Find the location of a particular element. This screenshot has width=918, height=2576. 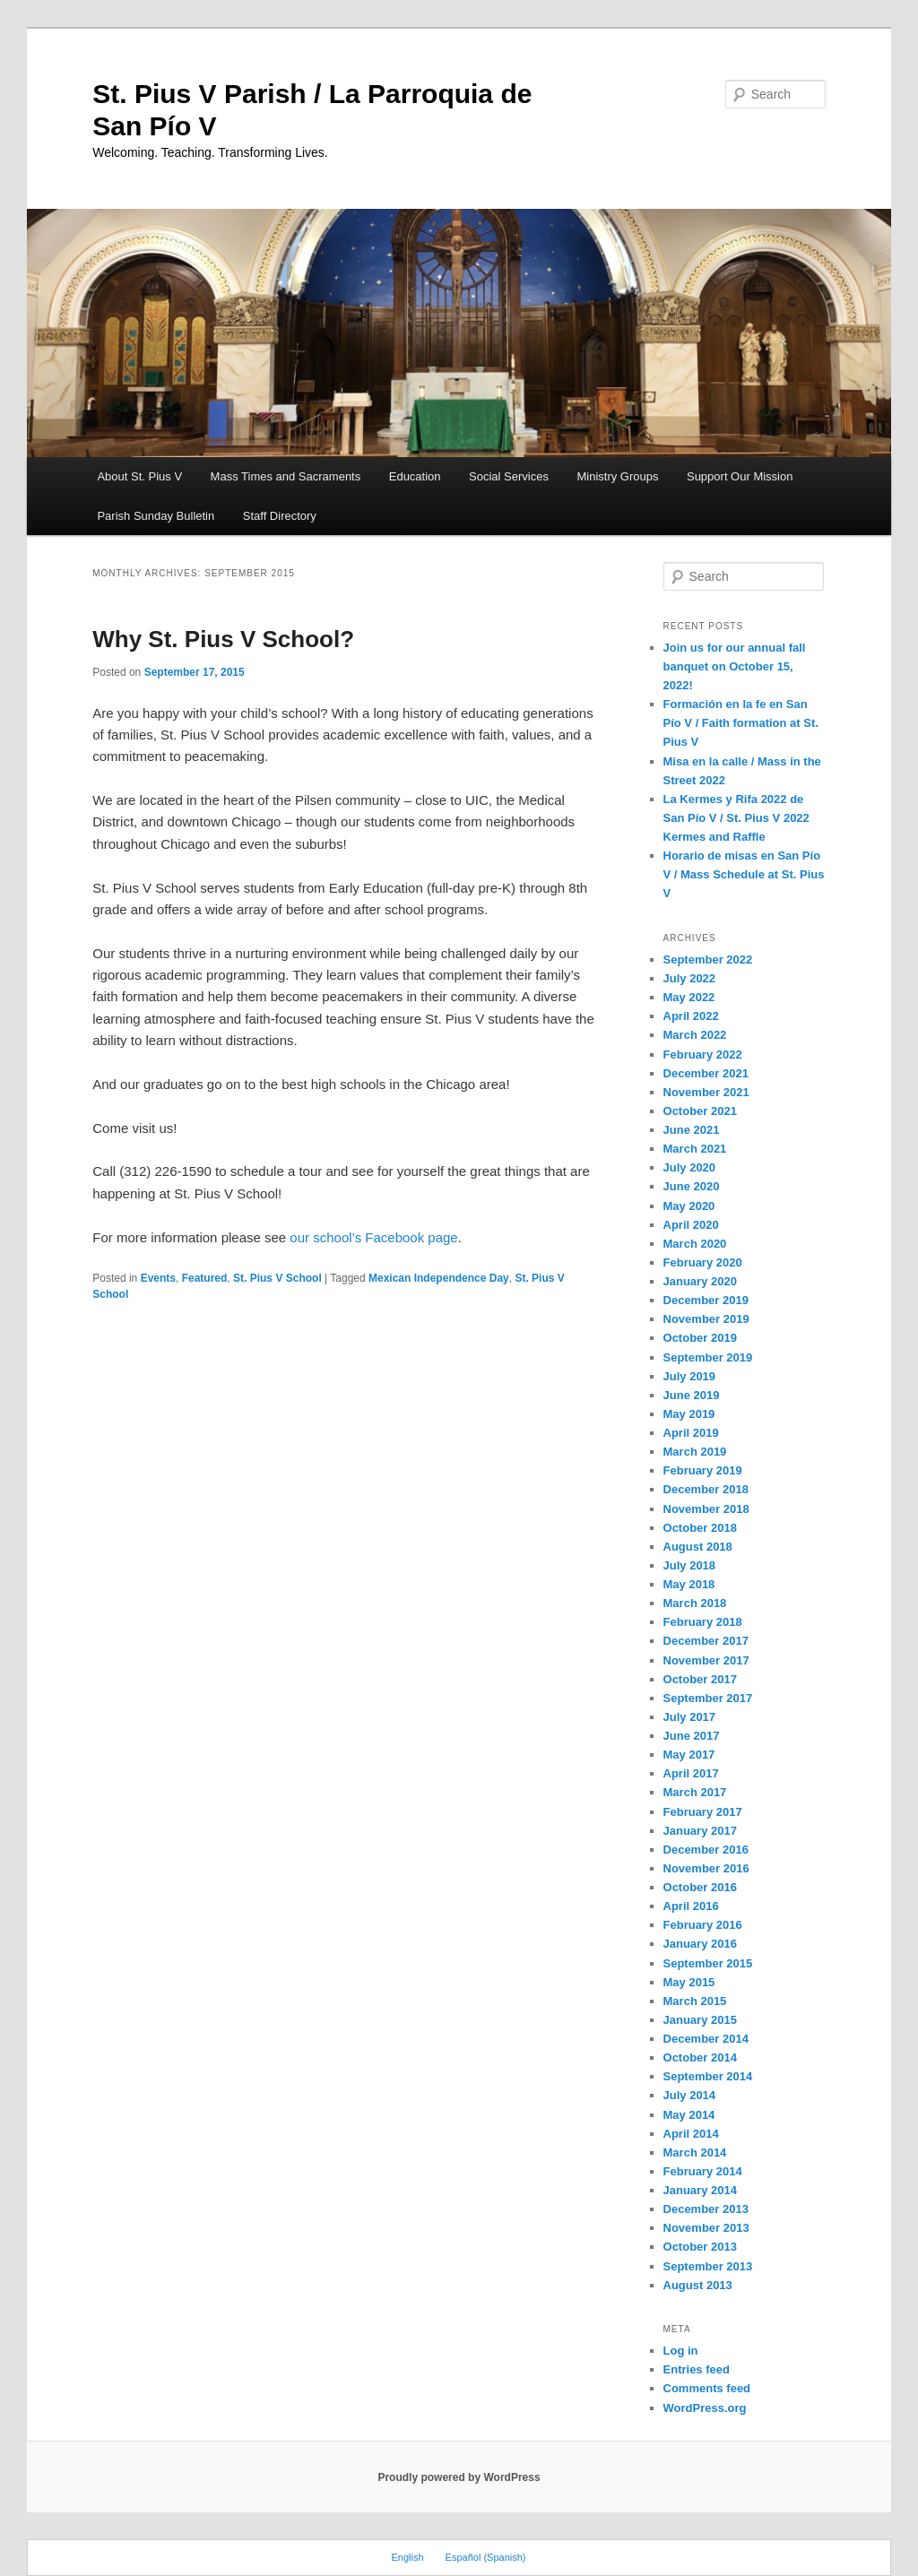

Ministry Groups is located at coordinates (617, 476).